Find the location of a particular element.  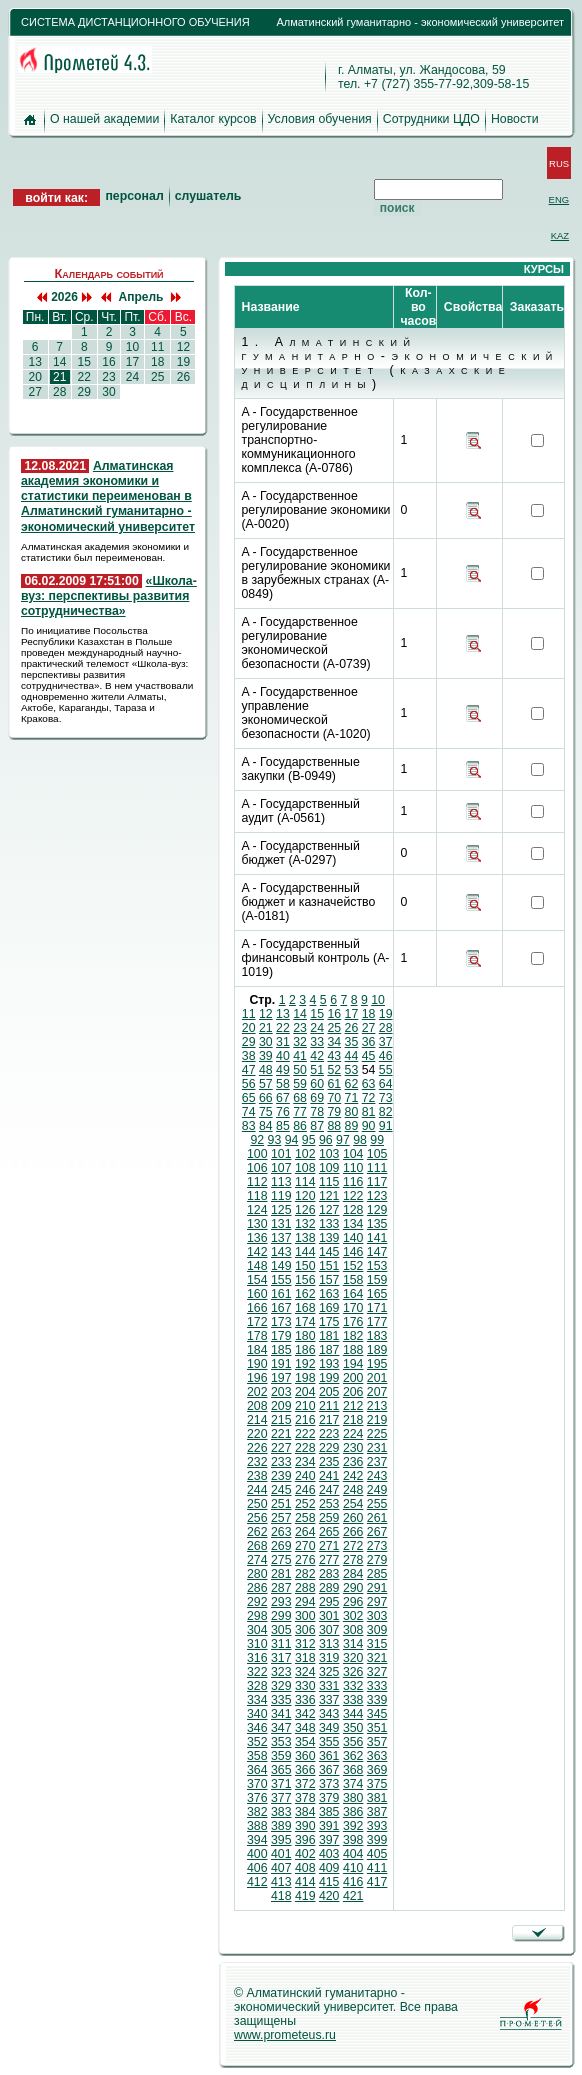

256 is located at coordinates (257, 1518).